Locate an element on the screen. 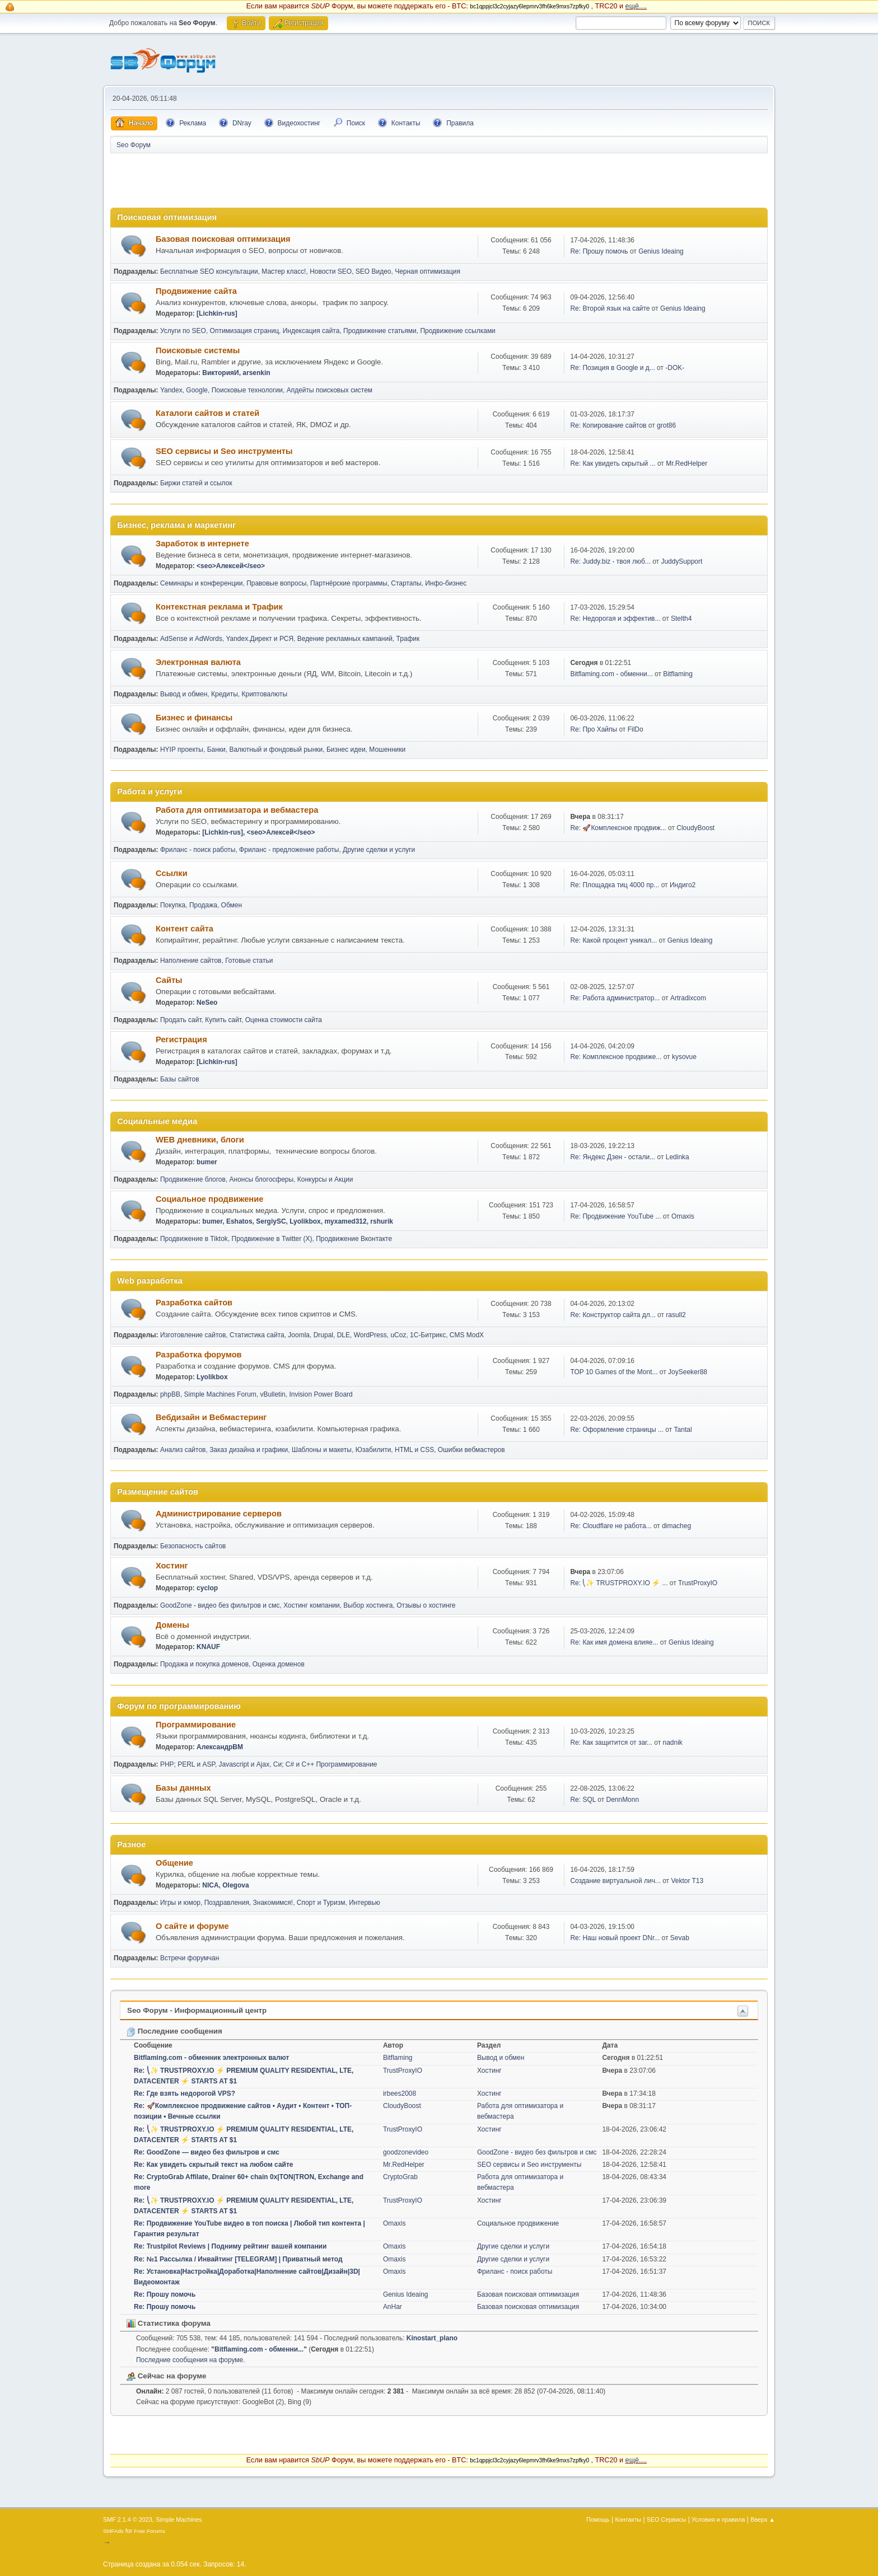  kysovue is located at coordinates (684, 1057).